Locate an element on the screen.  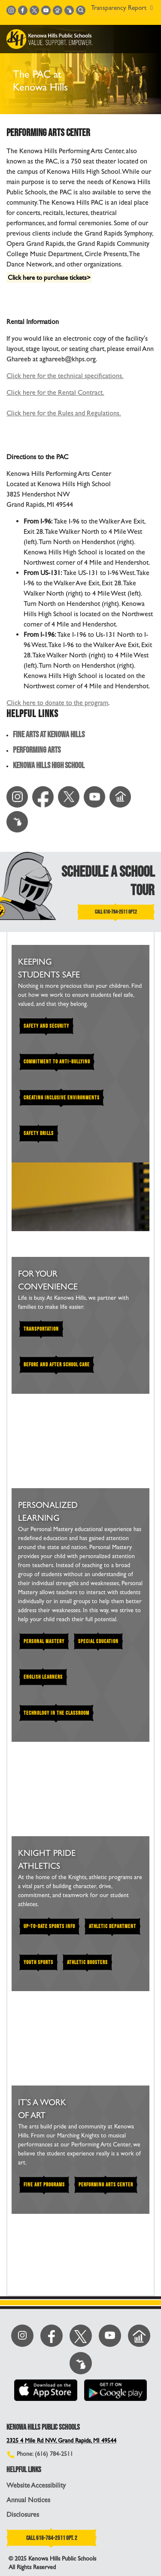
ENGLISH LEARNERS is located at coordinates (43, 1677).